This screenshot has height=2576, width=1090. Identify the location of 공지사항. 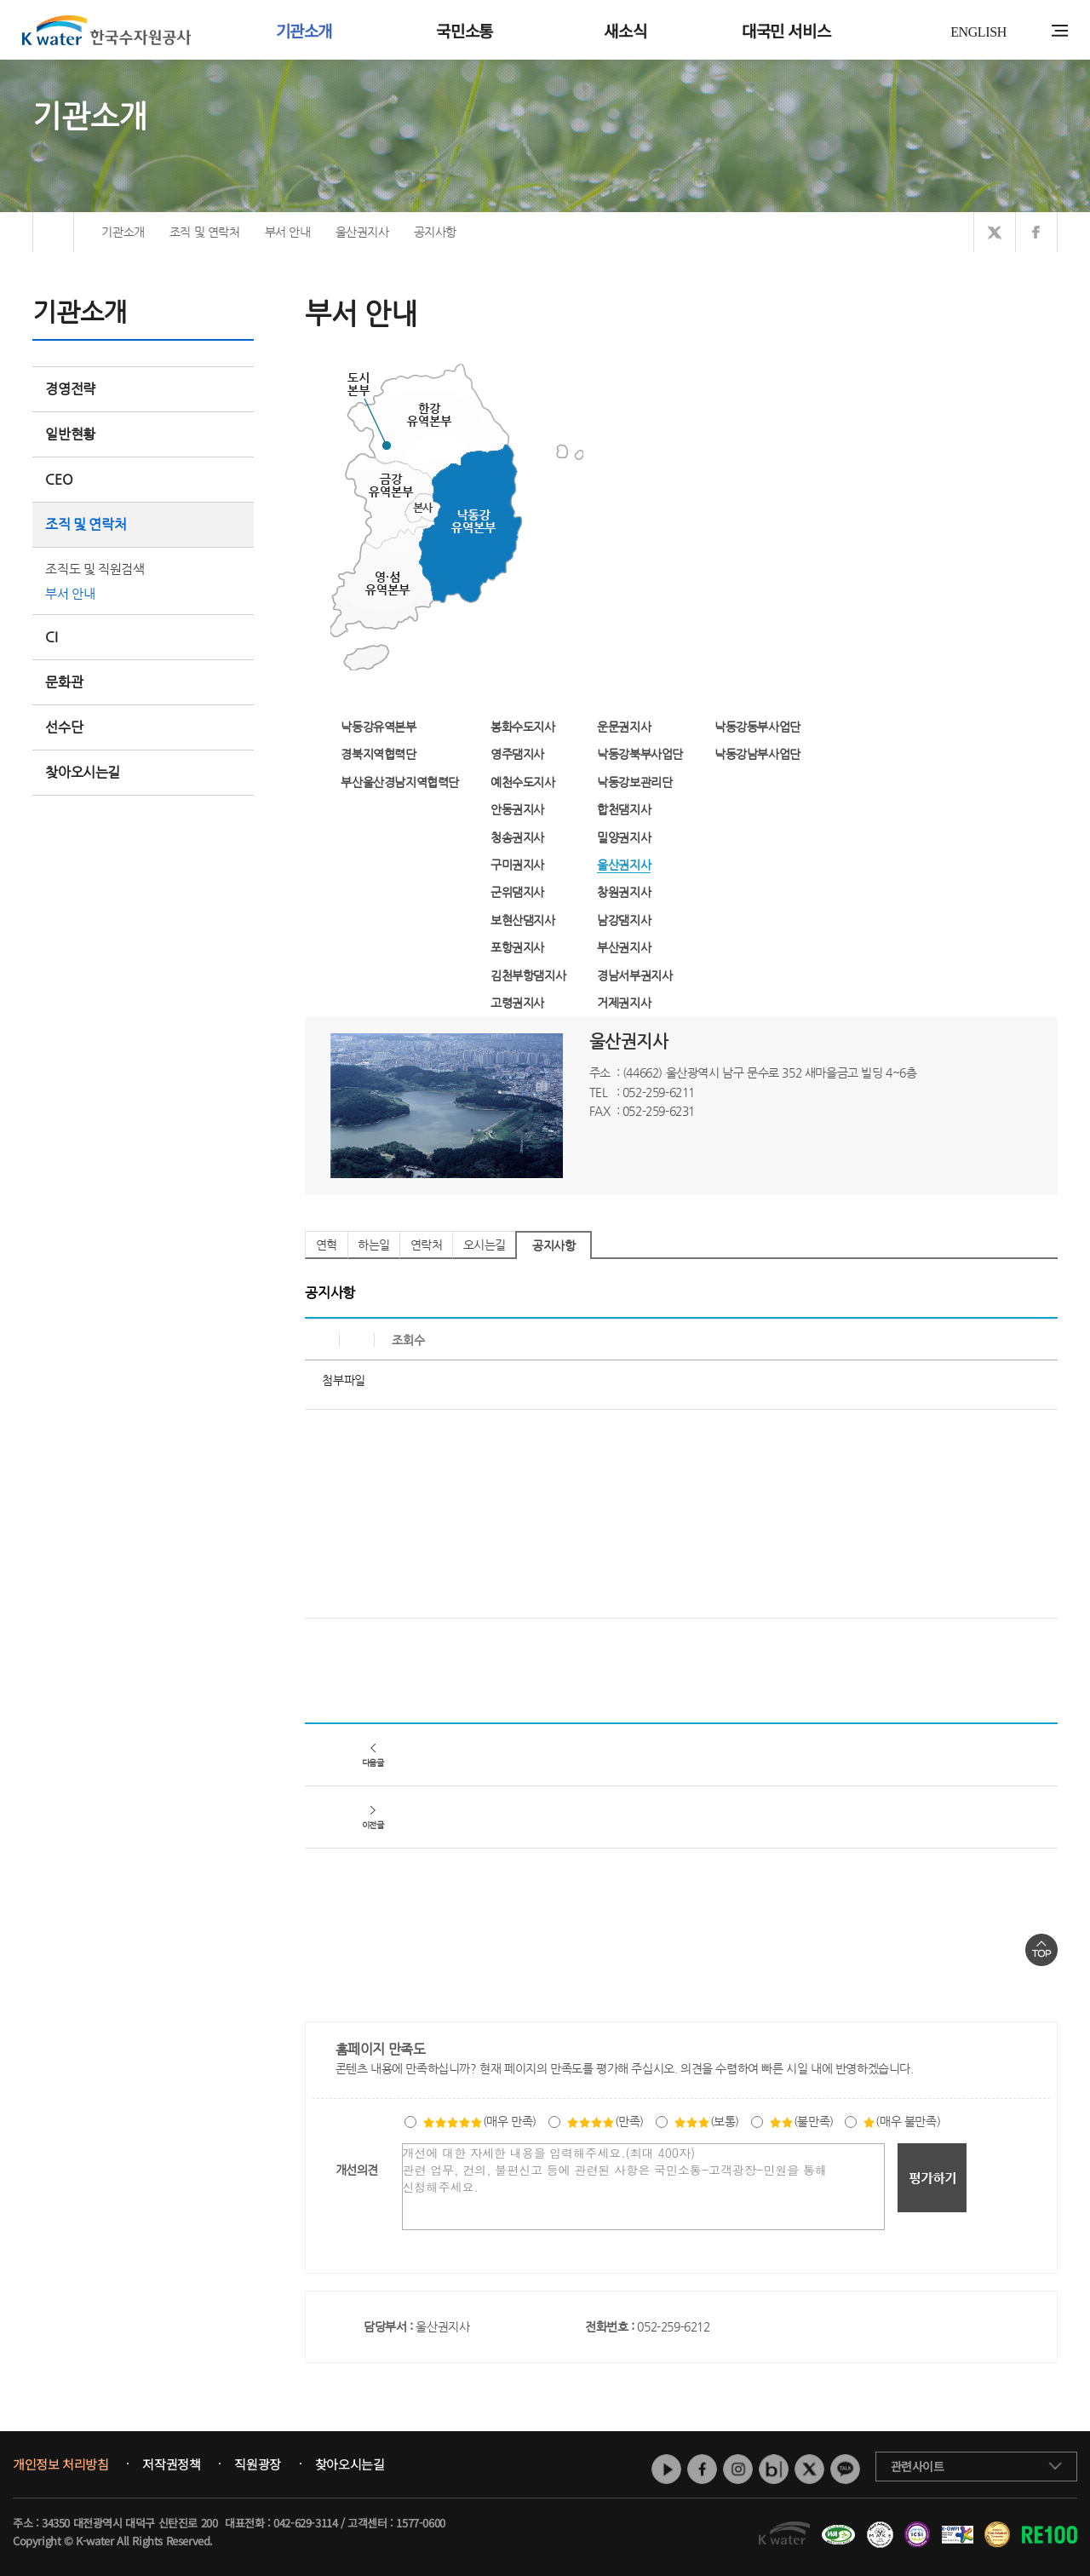
(553, 1245).